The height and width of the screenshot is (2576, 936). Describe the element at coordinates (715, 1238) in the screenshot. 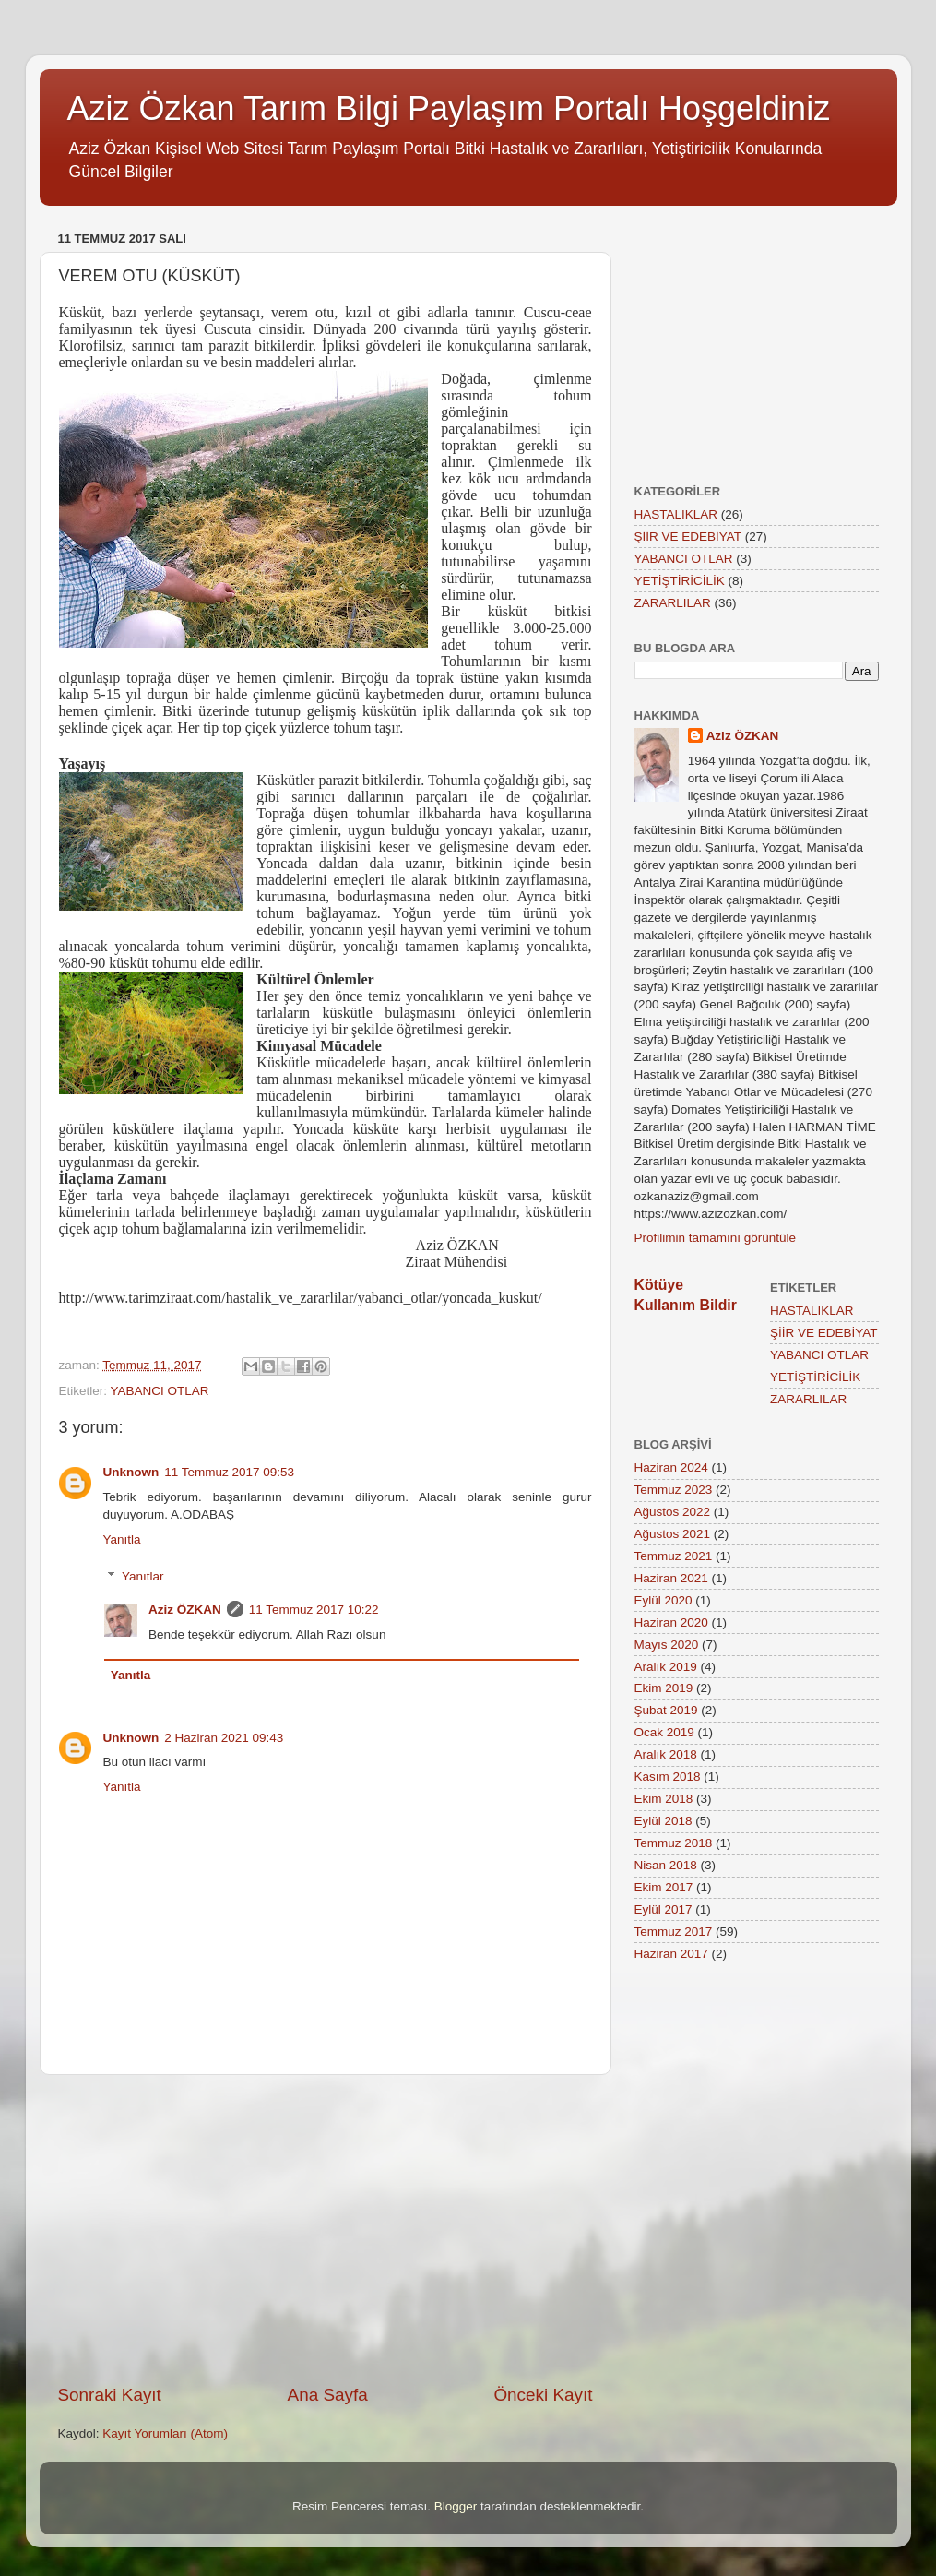

I see `Profilimin tamamını görüntüle` at that location.